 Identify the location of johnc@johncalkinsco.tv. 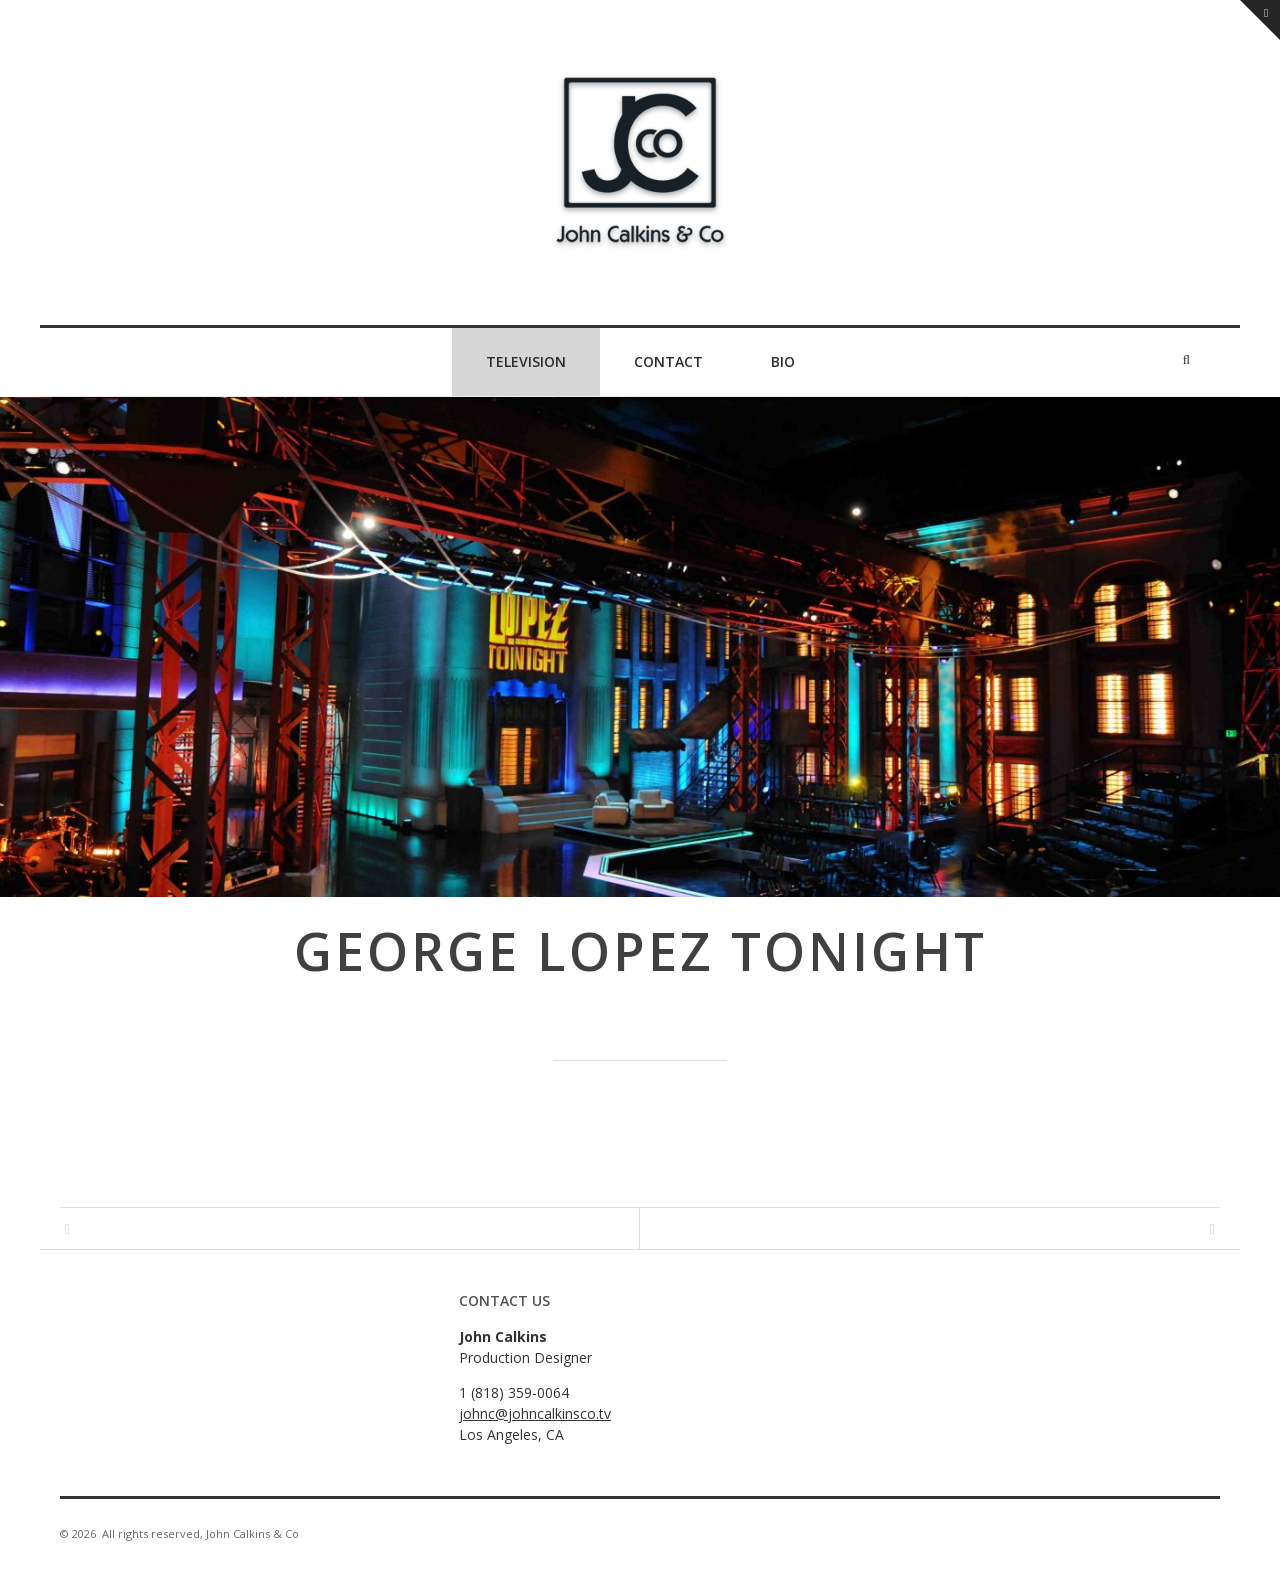
(535, 1413).